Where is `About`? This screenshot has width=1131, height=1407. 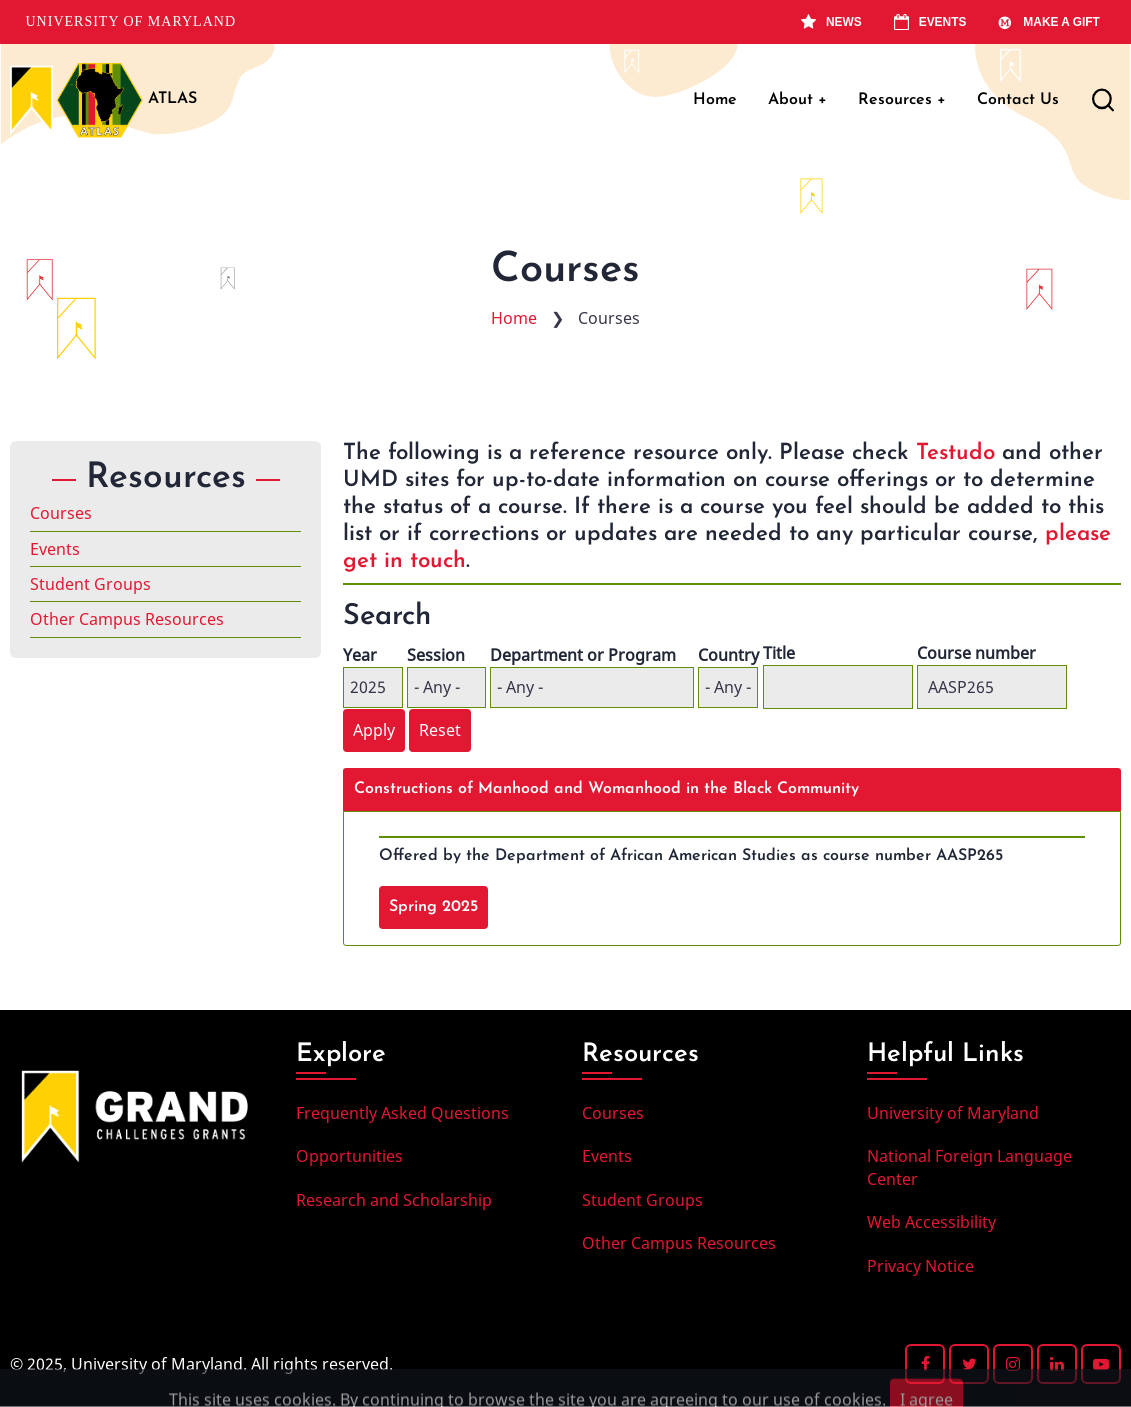
About is located at coordinates (797, 100).